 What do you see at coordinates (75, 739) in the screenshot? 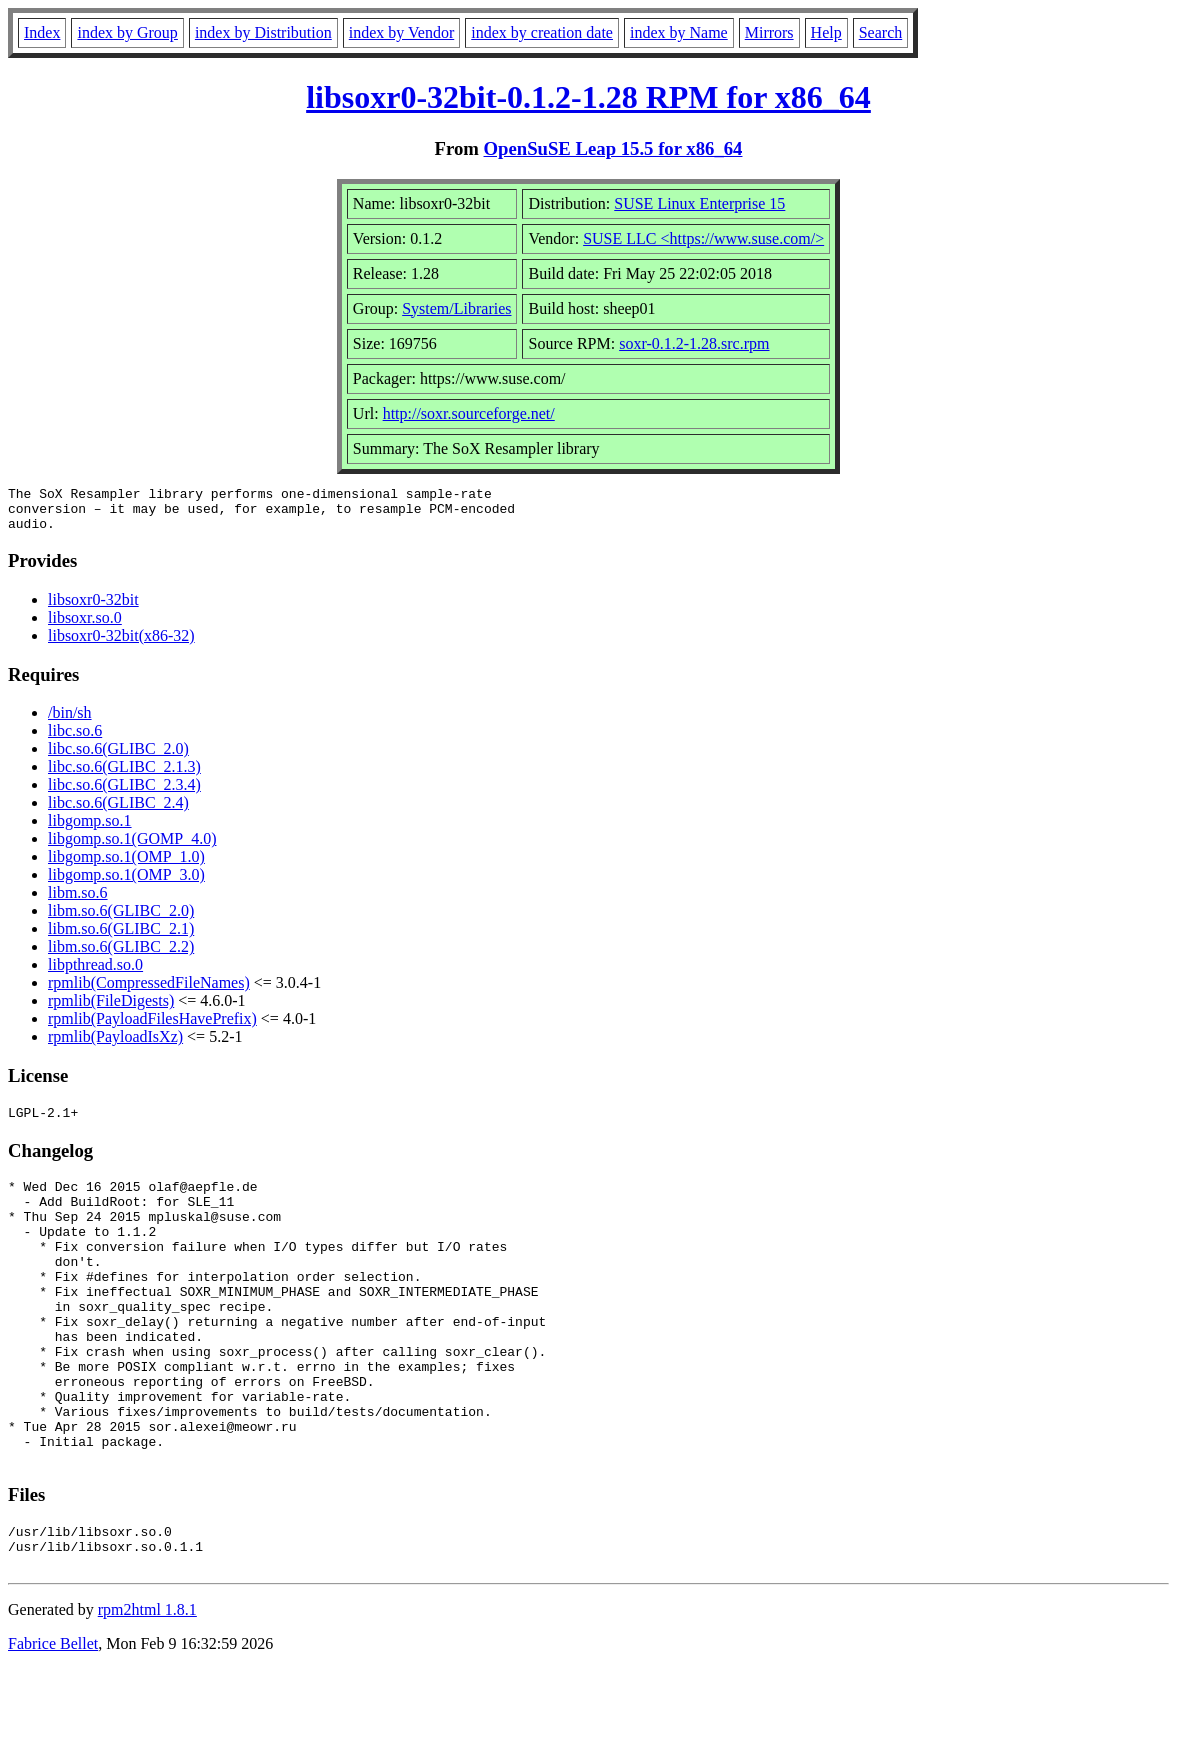
I see `libc.so.6` at bounding box center [75, 739].